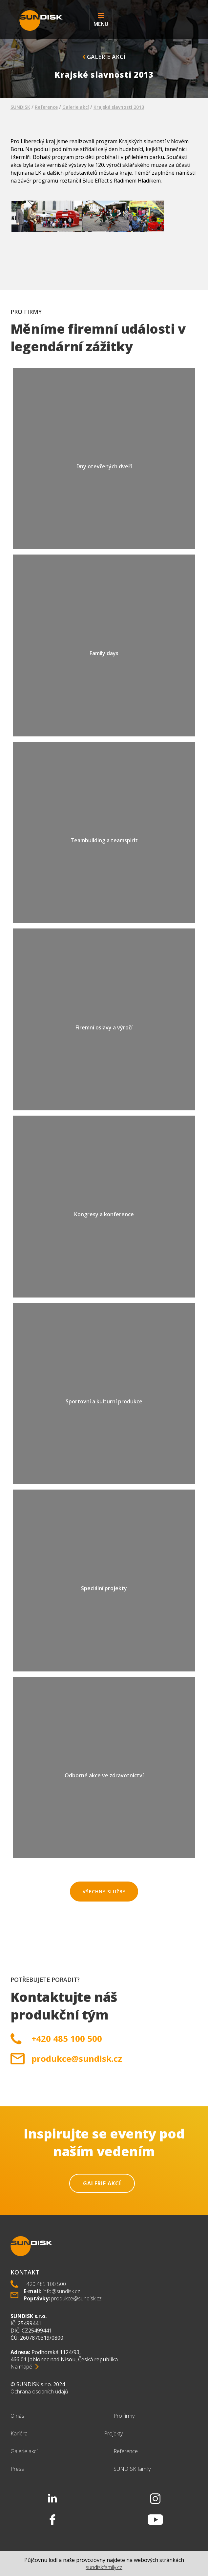 Image resolution: width=208 pixels, height=2576 pixels. Describe the element at coordinates (46, 107) in the screenshot. I see `Reference` at that location.